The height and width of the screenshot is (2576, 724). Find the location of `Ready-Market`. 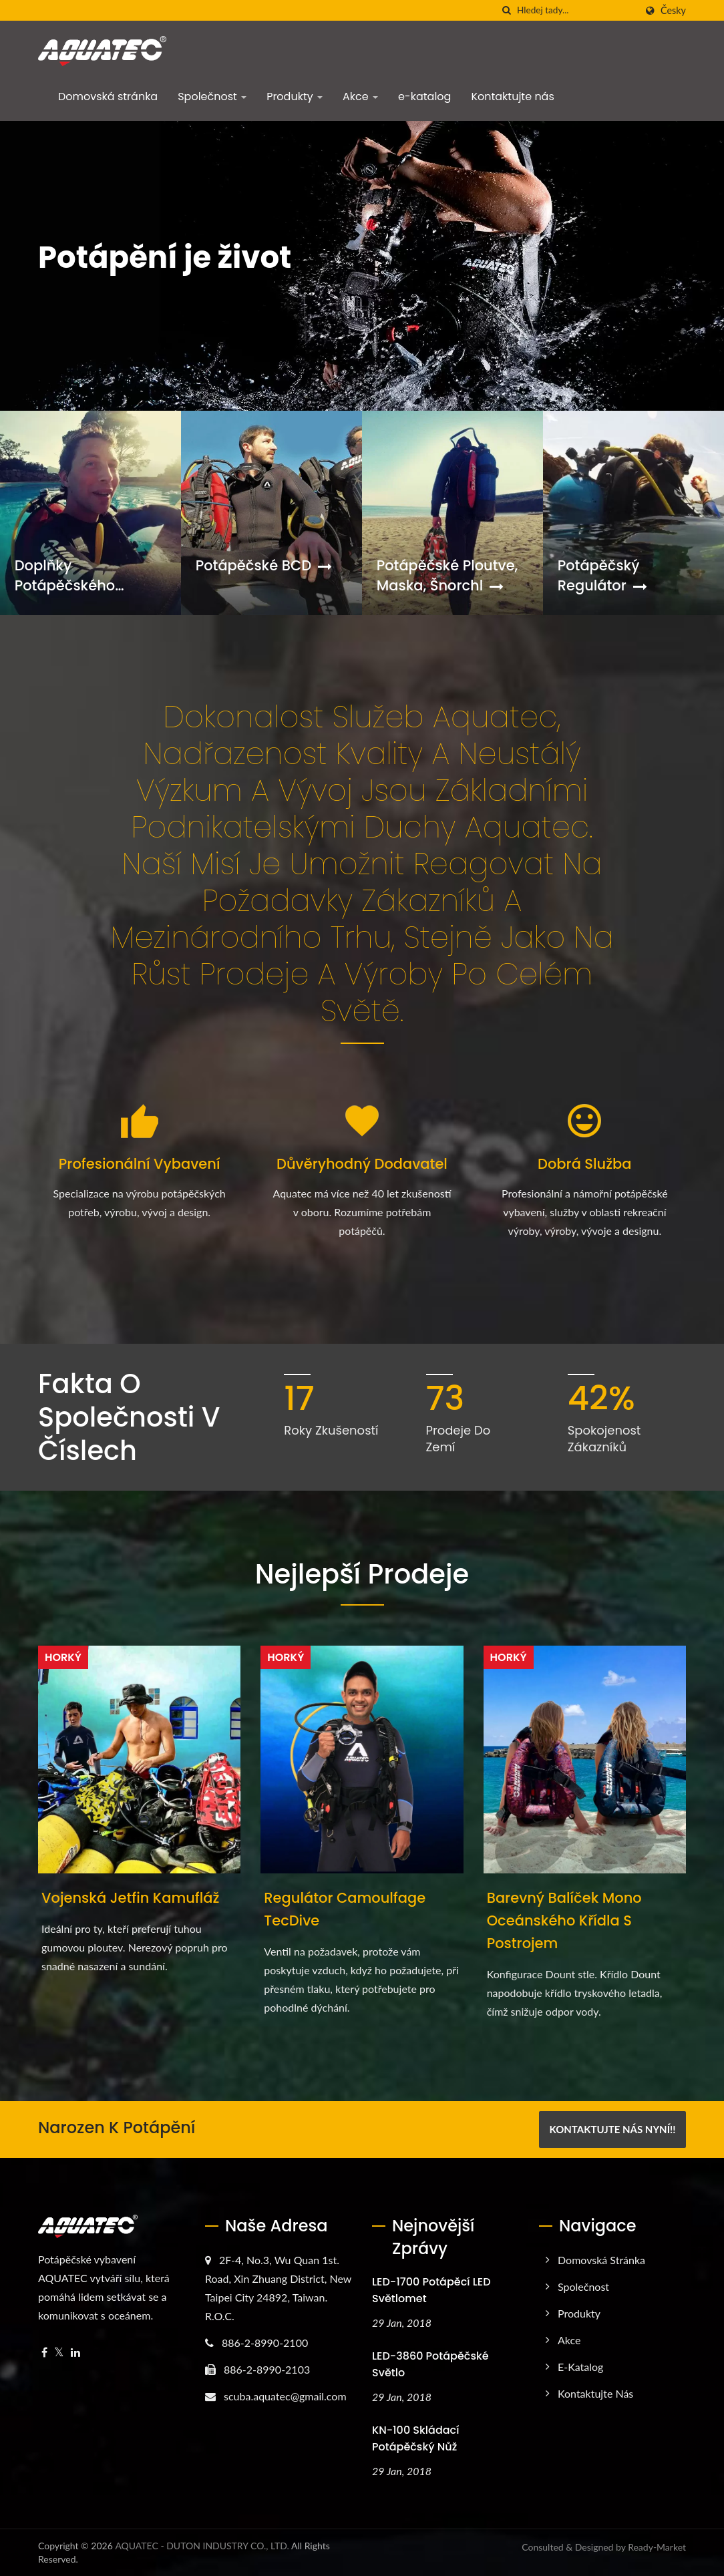

Ready-Market is located at coordinates (657, 2547).